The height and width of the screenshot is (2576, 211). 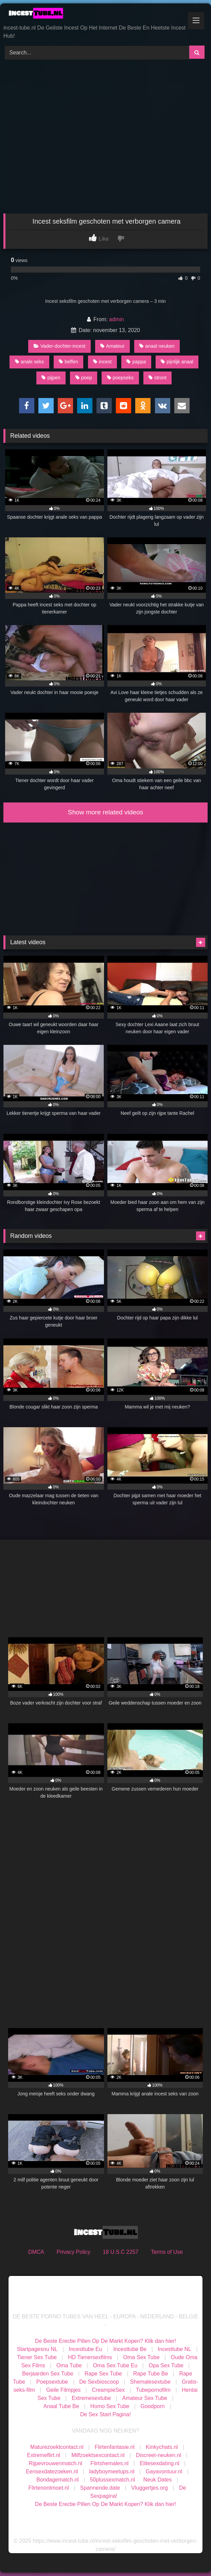 What do you see at coordinates (60, 346) in the screenshot?
I see `Vader-dochter-incest` at bounding box center [60, 346].